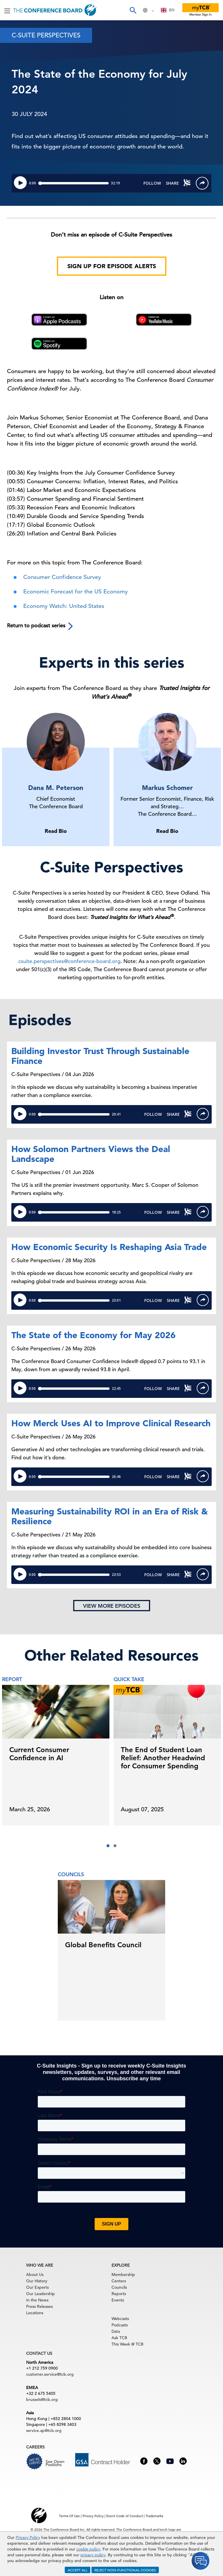 Image resolution: width=223 pixels, height=2576 pixels. Describe the element at coordinates (120, 2325) in the screenshot. I see `Podcasts` at that location.